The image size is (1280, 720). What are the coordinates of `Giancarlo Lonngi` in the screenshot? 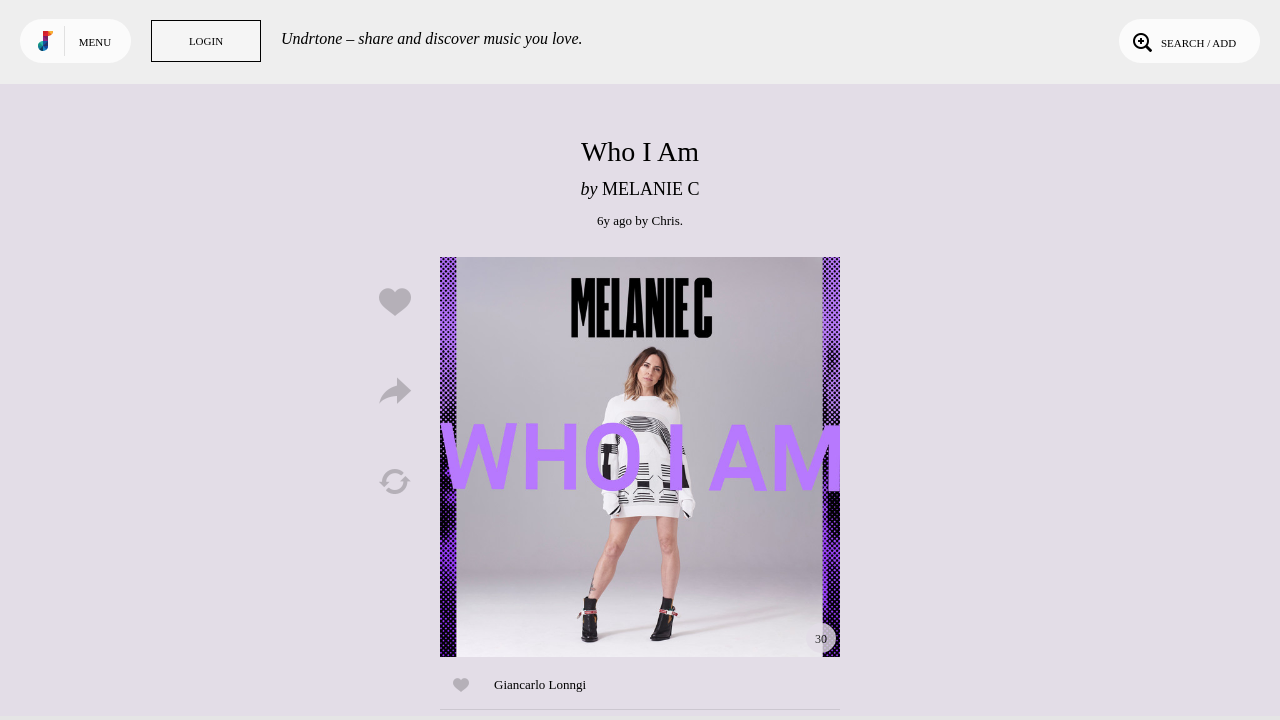 It's located at (540, 684).